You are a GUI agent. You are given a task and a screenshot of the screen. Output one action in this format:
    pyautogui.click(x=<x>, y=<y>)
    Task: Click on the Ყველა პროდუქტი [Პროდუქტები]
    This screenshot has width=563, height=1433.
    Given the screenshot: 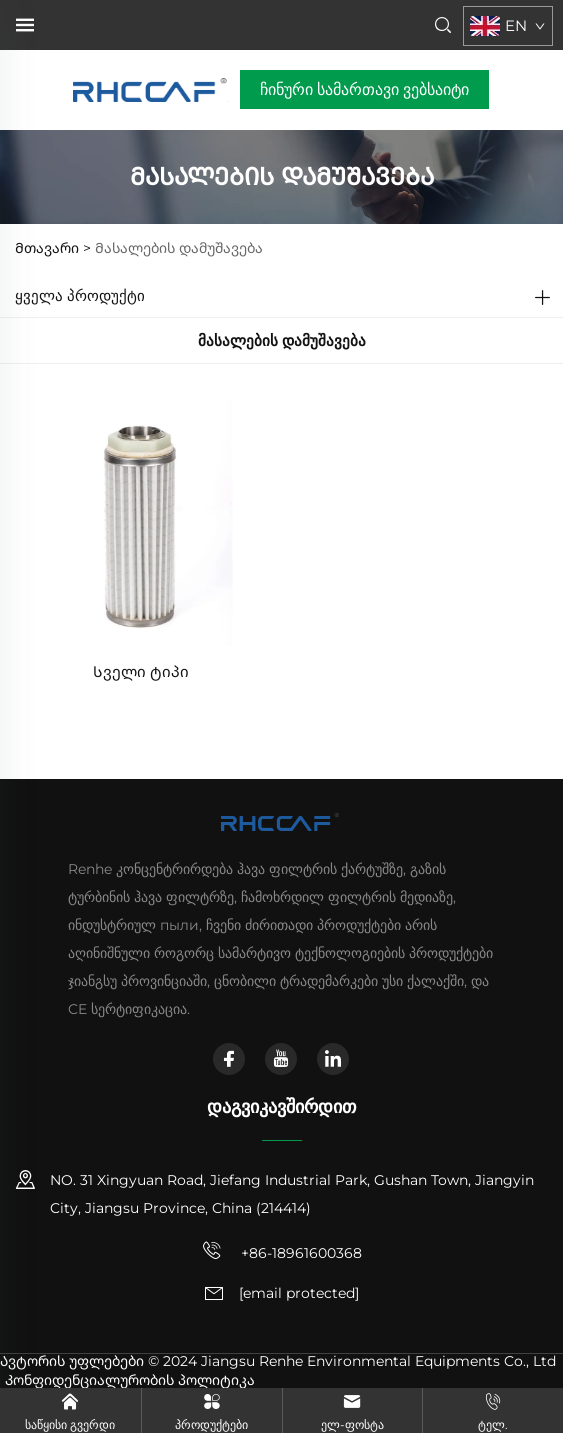 What is the action you would take?
    pyautogui.click(x=80, y=295)
    